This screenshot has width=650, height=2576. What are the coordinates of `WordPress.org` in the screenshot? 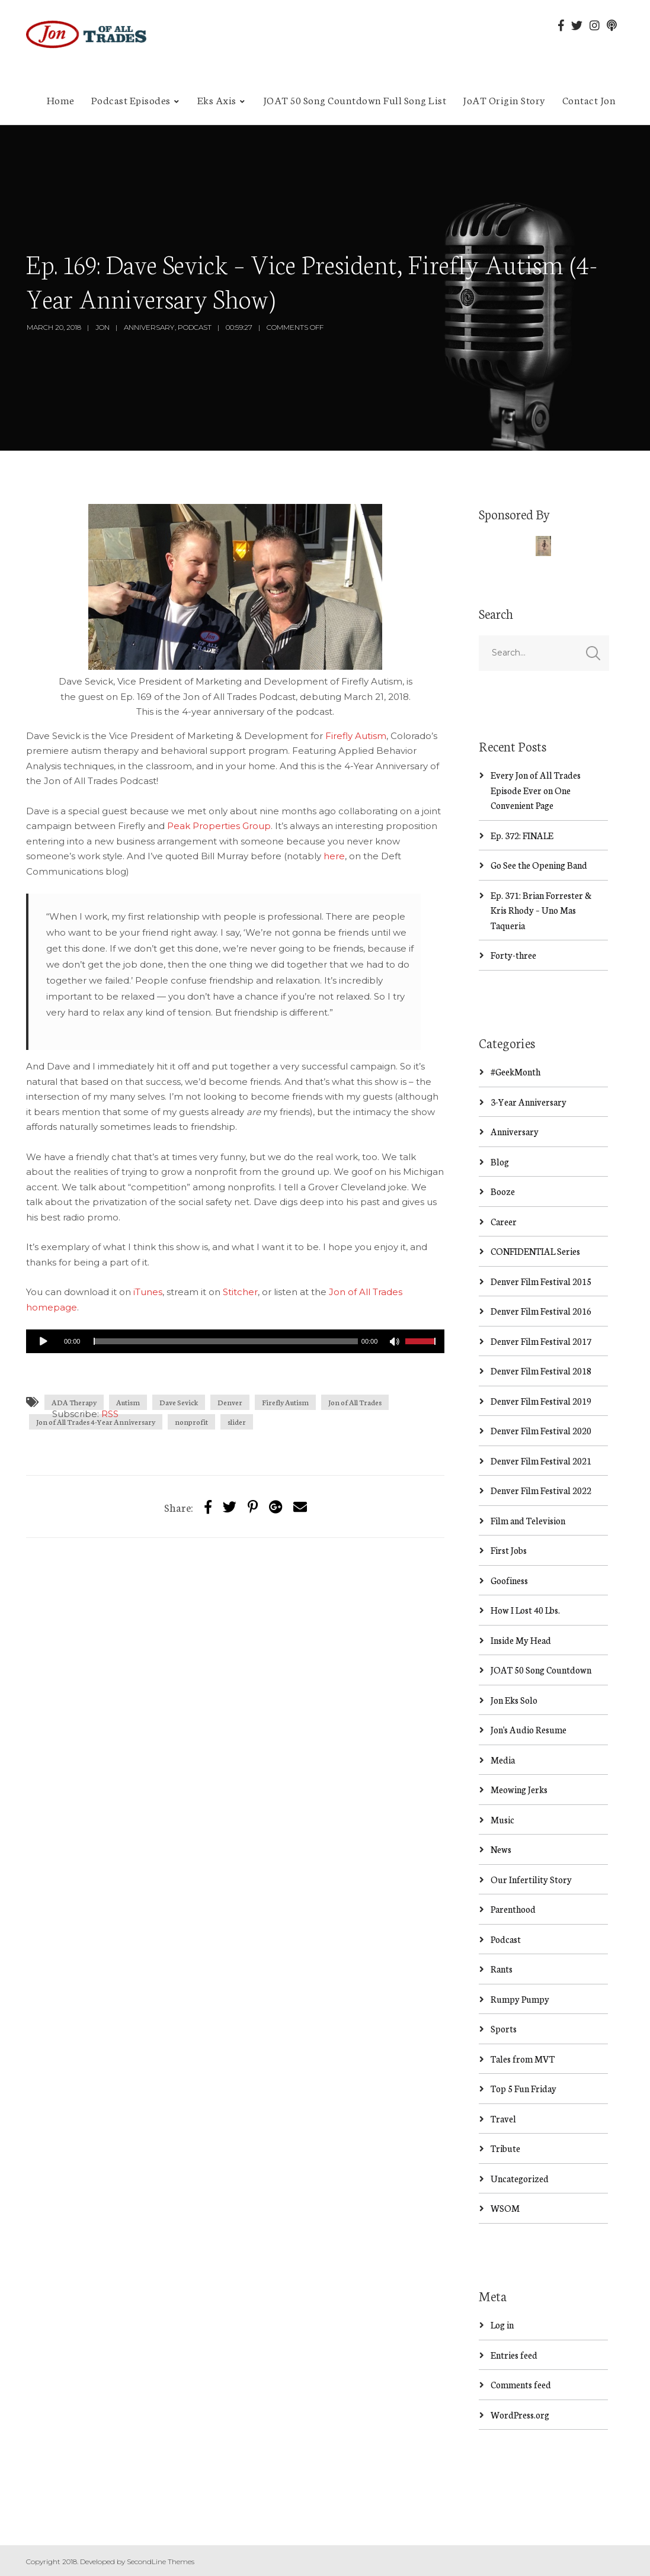 It's located at (520, 2414).